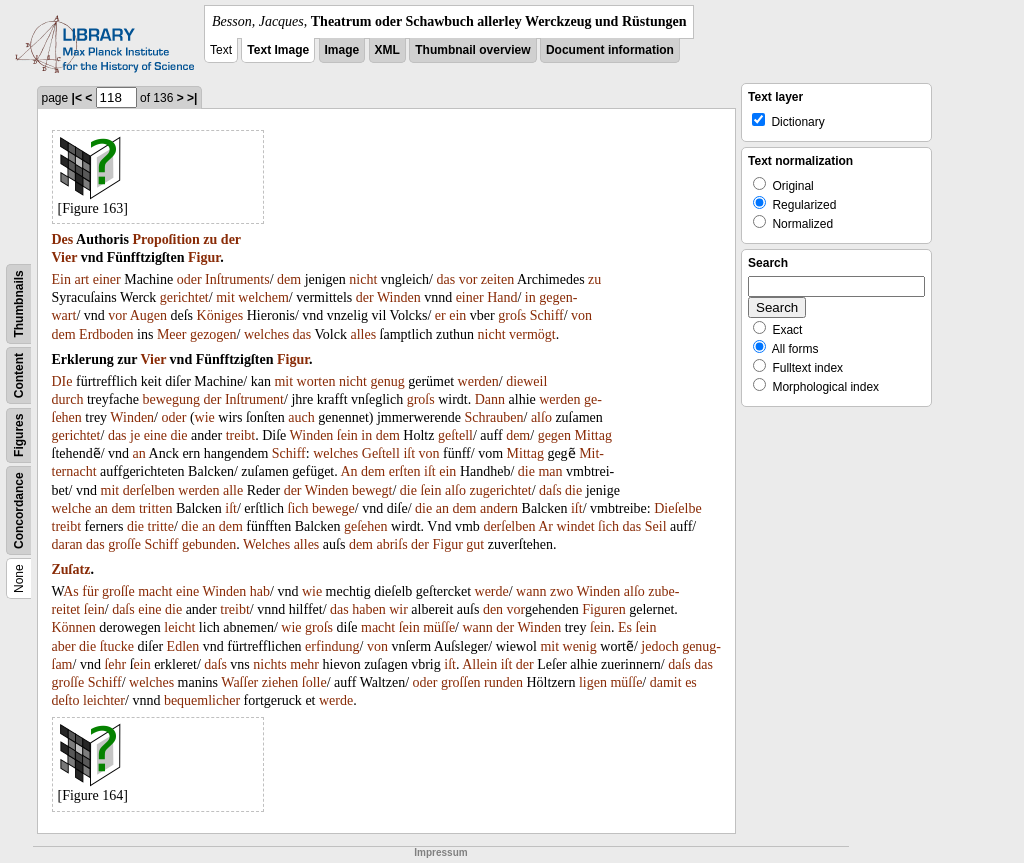 The height and width of the screenshot is (863, 1024). Describe the element at coordinates (117, 646) in the screenshot. I see `ſtucke` at that location.